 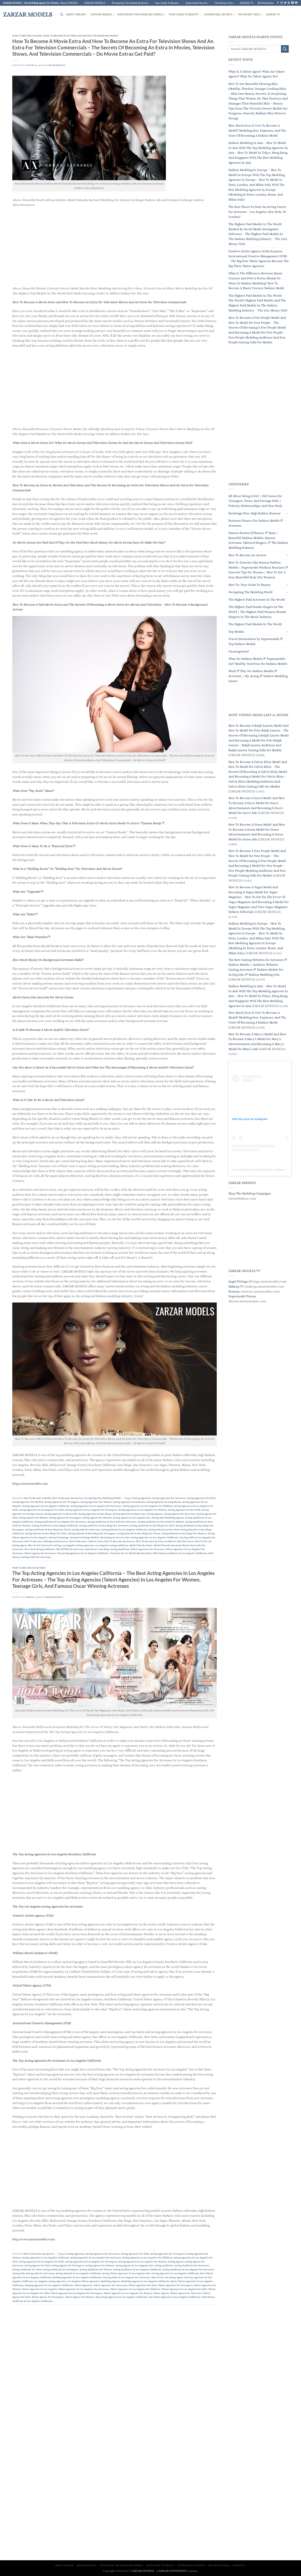 What do you see at coordinates (30, 1483) in the screenshot?
I see `https://zarzarmodels.com` at bounding box center [30, 1483].